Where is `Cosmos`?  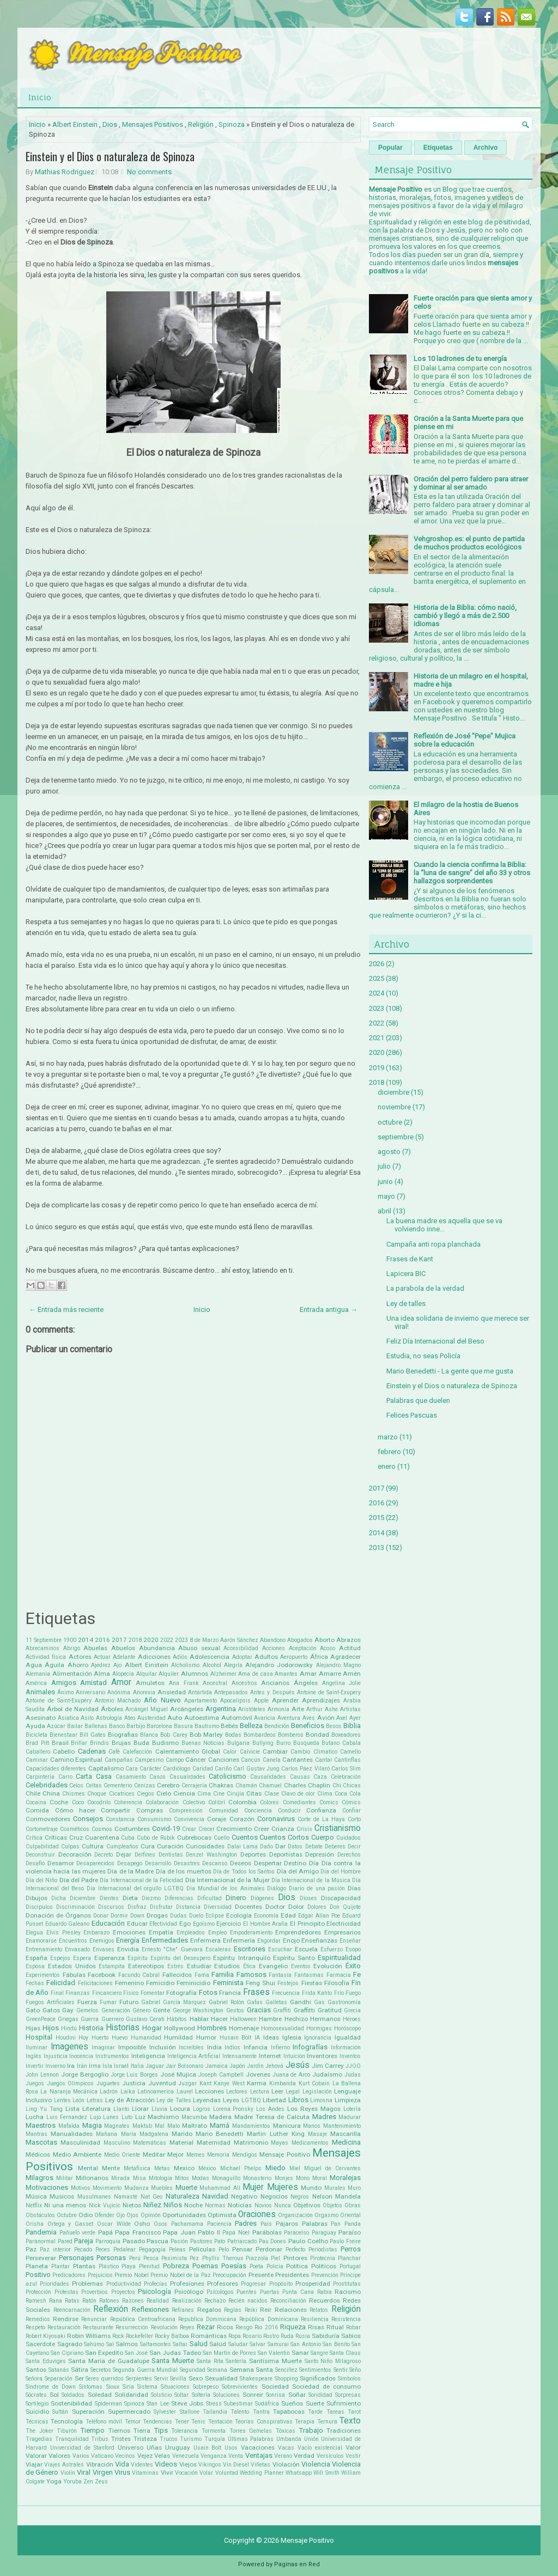 Cosmos is located at coordinates (102, 1829).